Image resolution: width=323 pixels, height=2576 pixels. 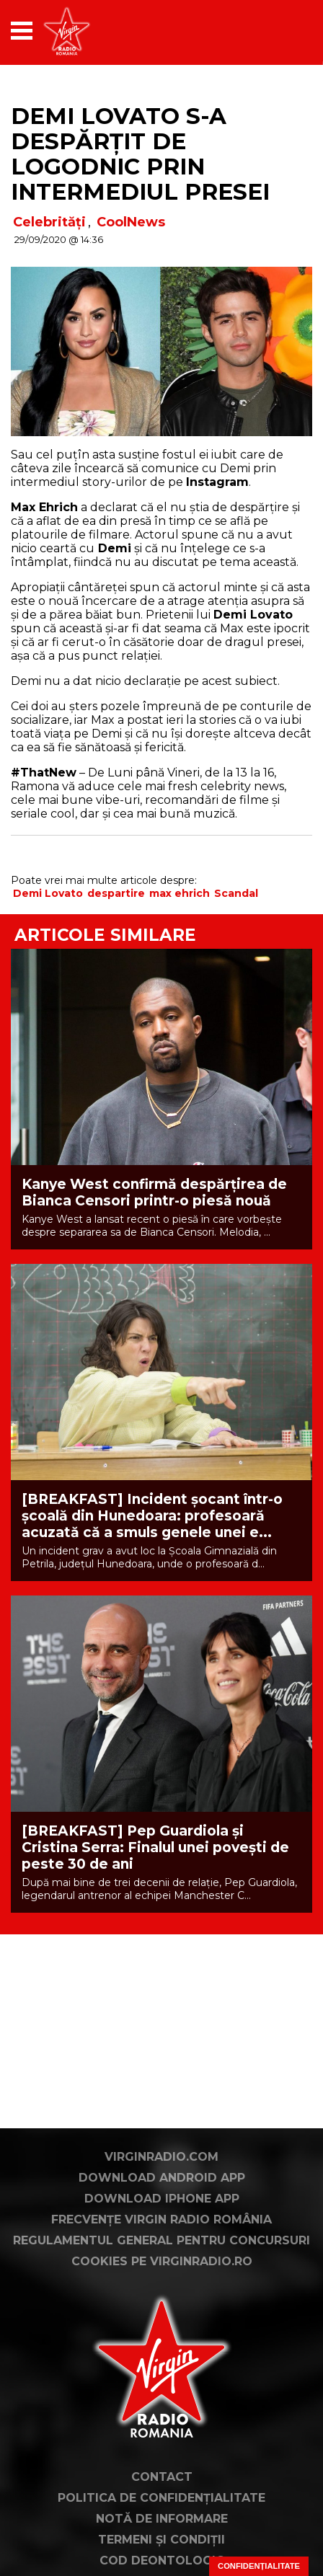 I want to click on Termeni și condiții, so click(x=161, y=2539).